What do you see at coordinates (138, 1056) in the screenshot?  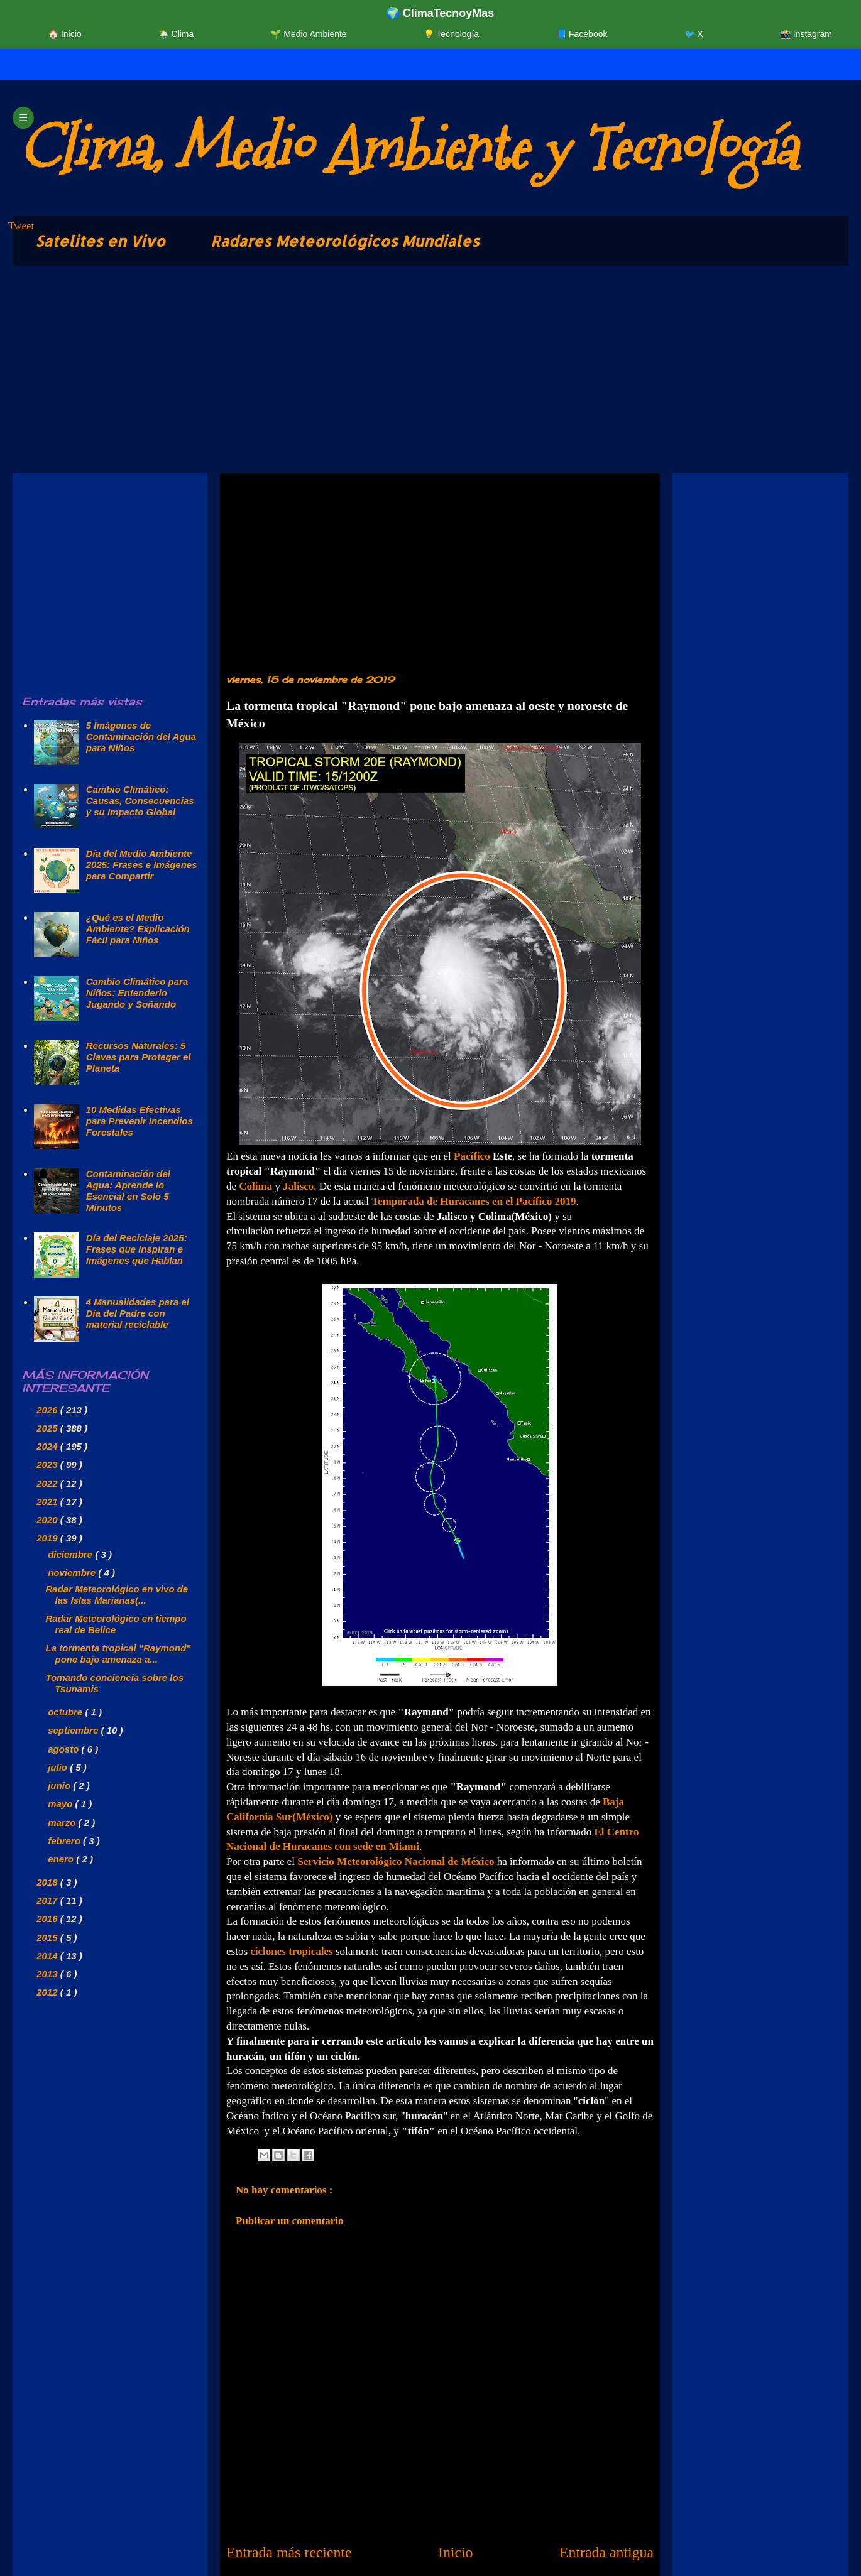 I see `Recursos Naturales: 5 Claves para Proteger el Planeta` at bounding box center [138, 1056].